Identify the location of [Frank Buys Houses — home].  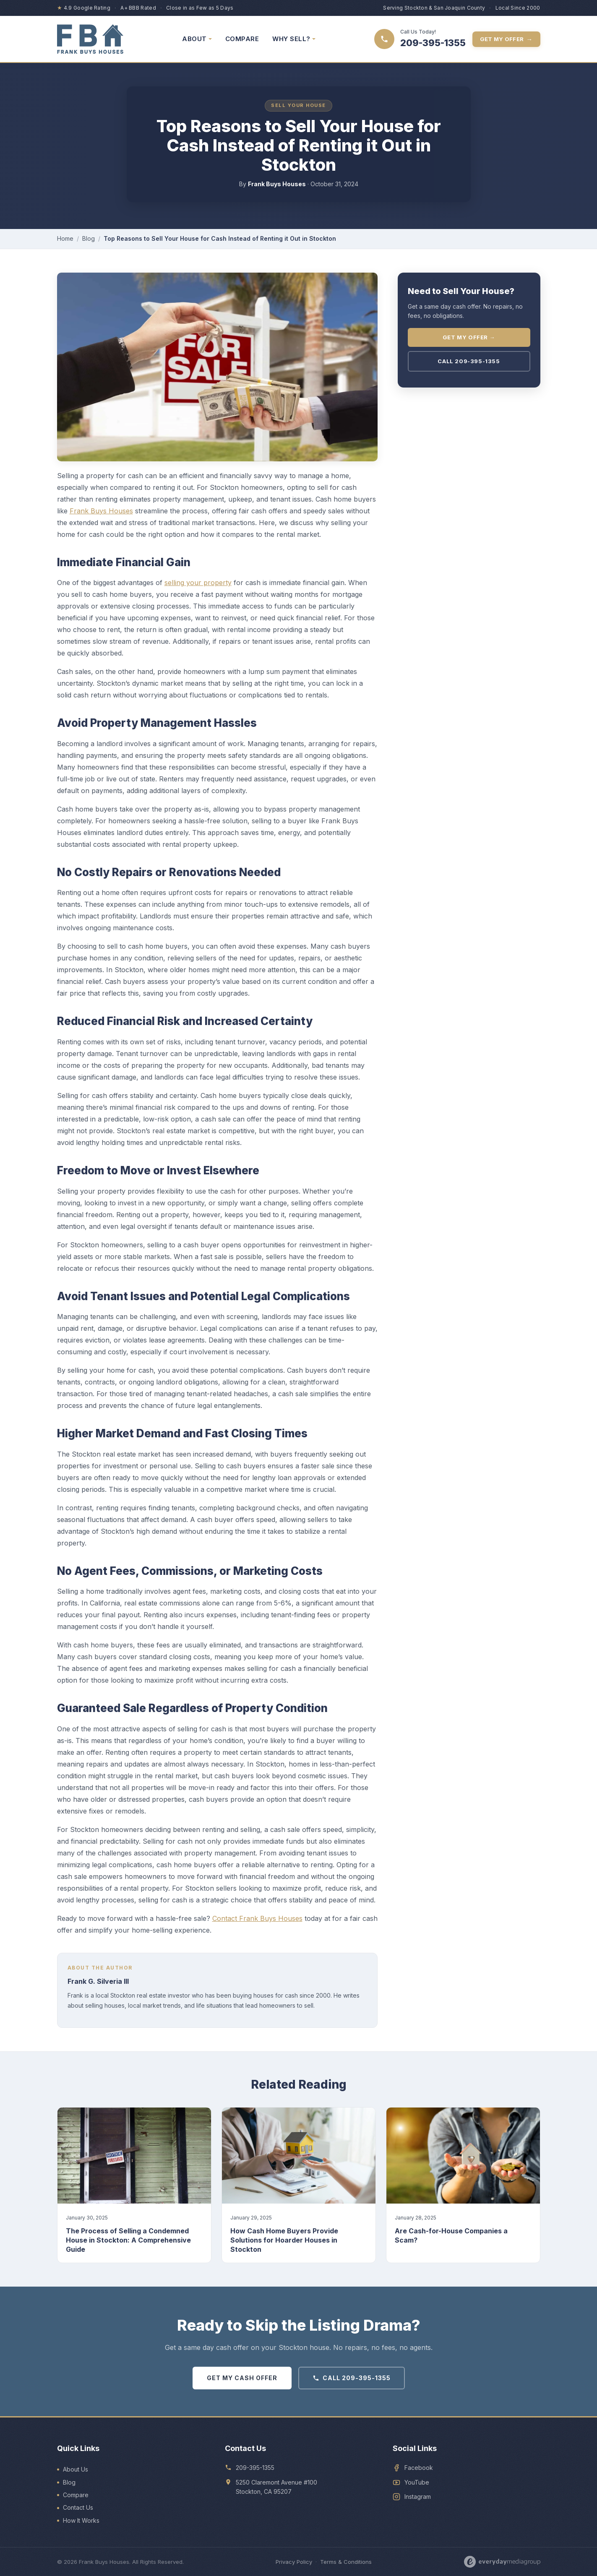
(90, 39).